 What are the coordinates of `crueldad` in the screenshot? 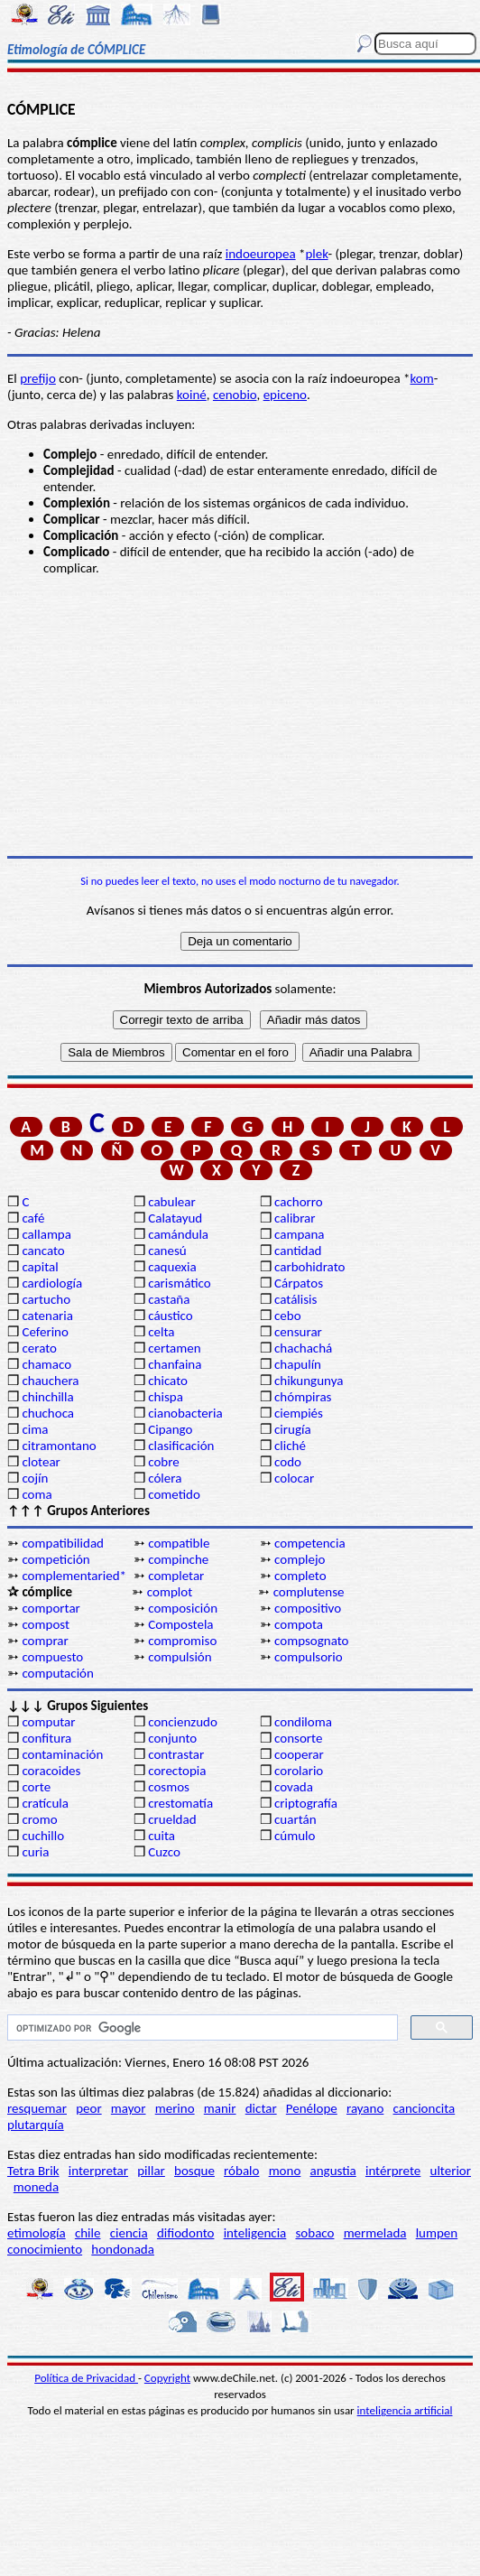 It's located at (172, 1819).